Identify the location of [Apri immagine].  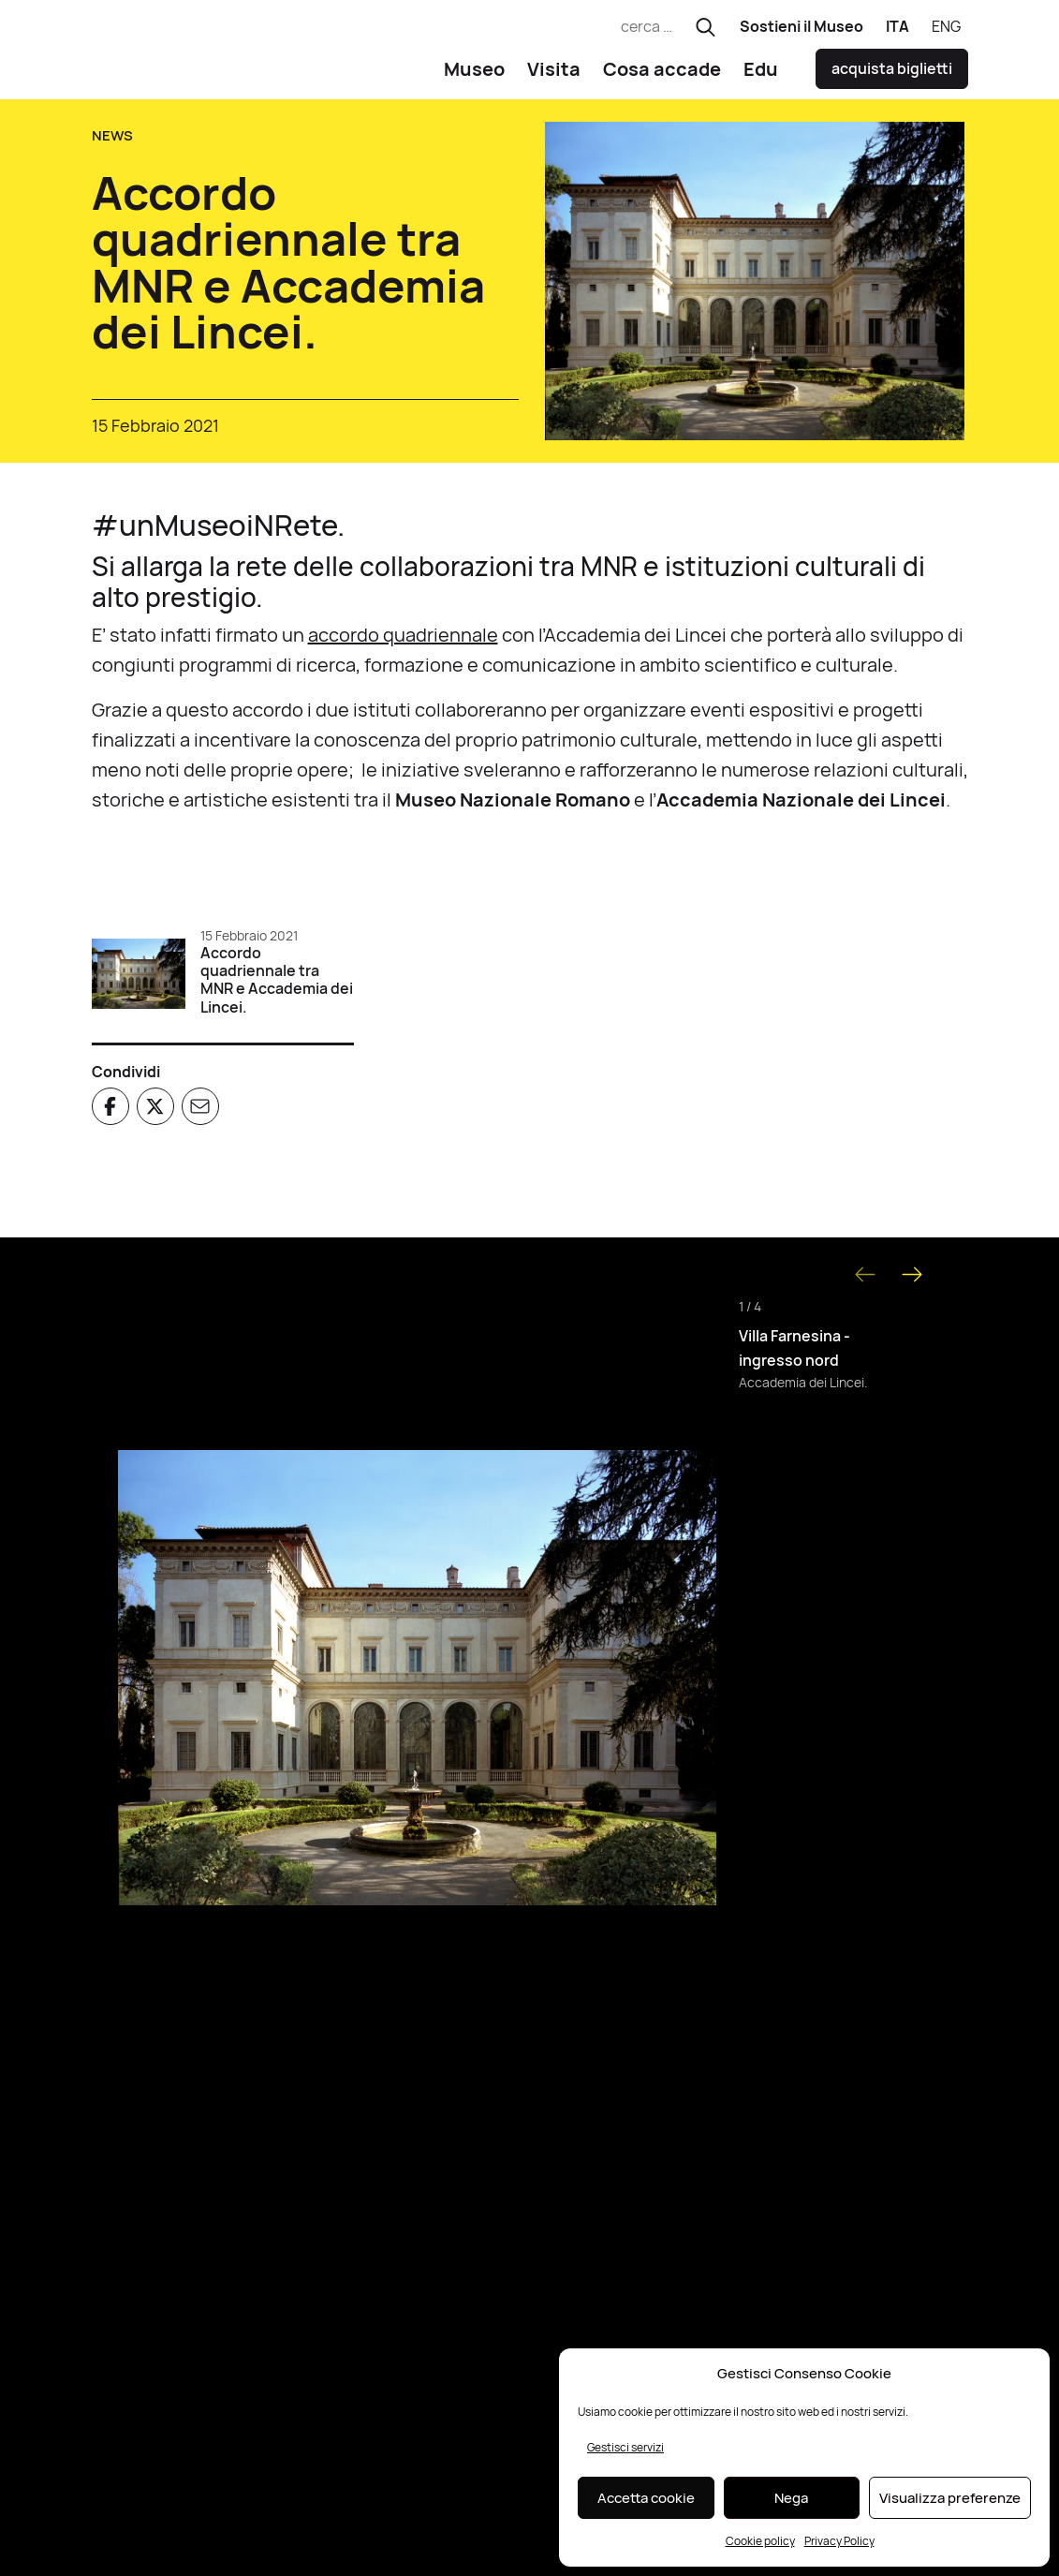
(417, 1684).